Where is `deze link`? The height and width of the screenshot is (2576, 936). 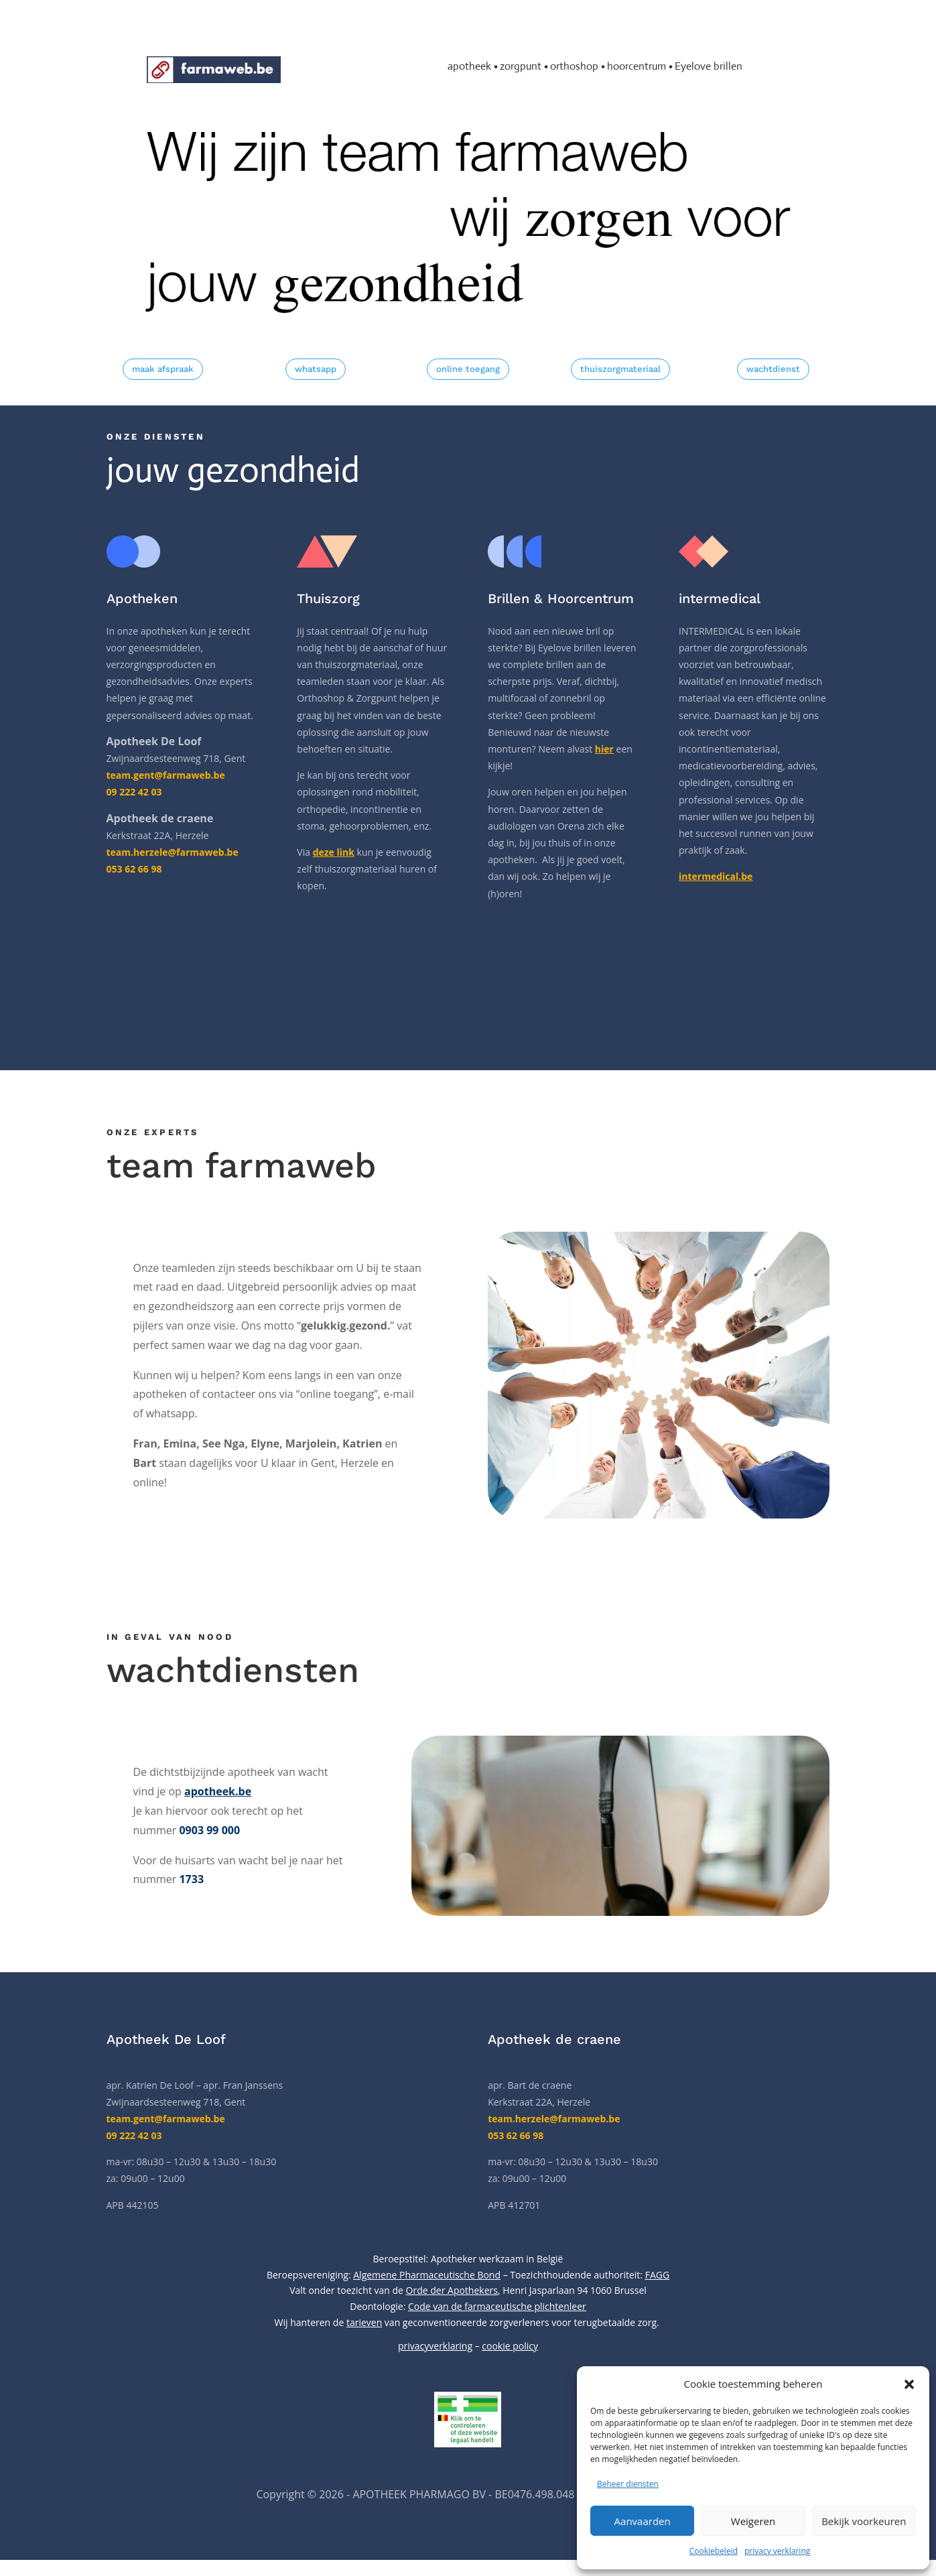
deze link is located at coordinates (333, 852).